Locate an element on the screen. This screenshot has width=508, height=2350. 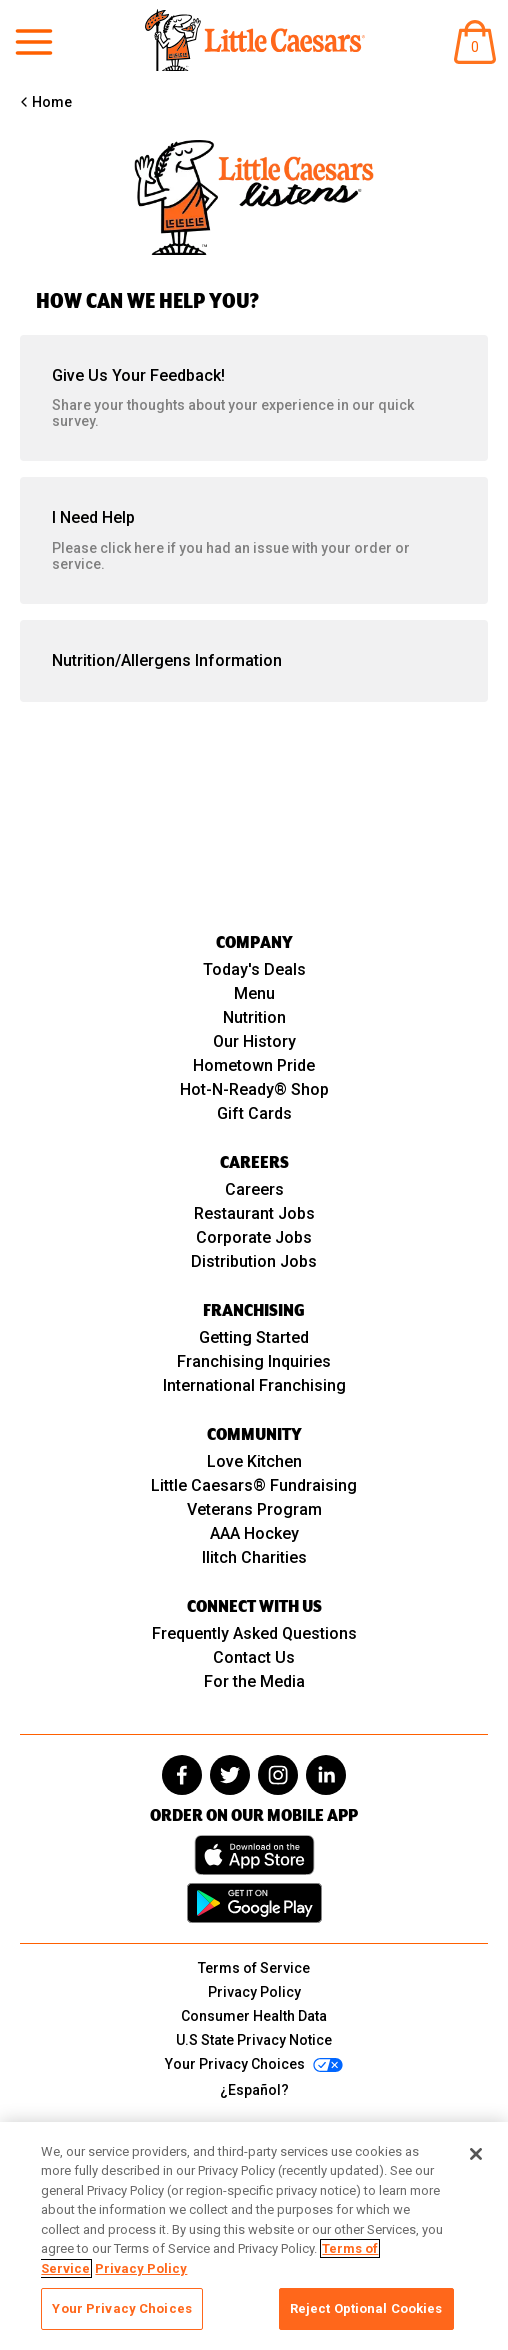
Careers is located at coordinates (254, 1189).